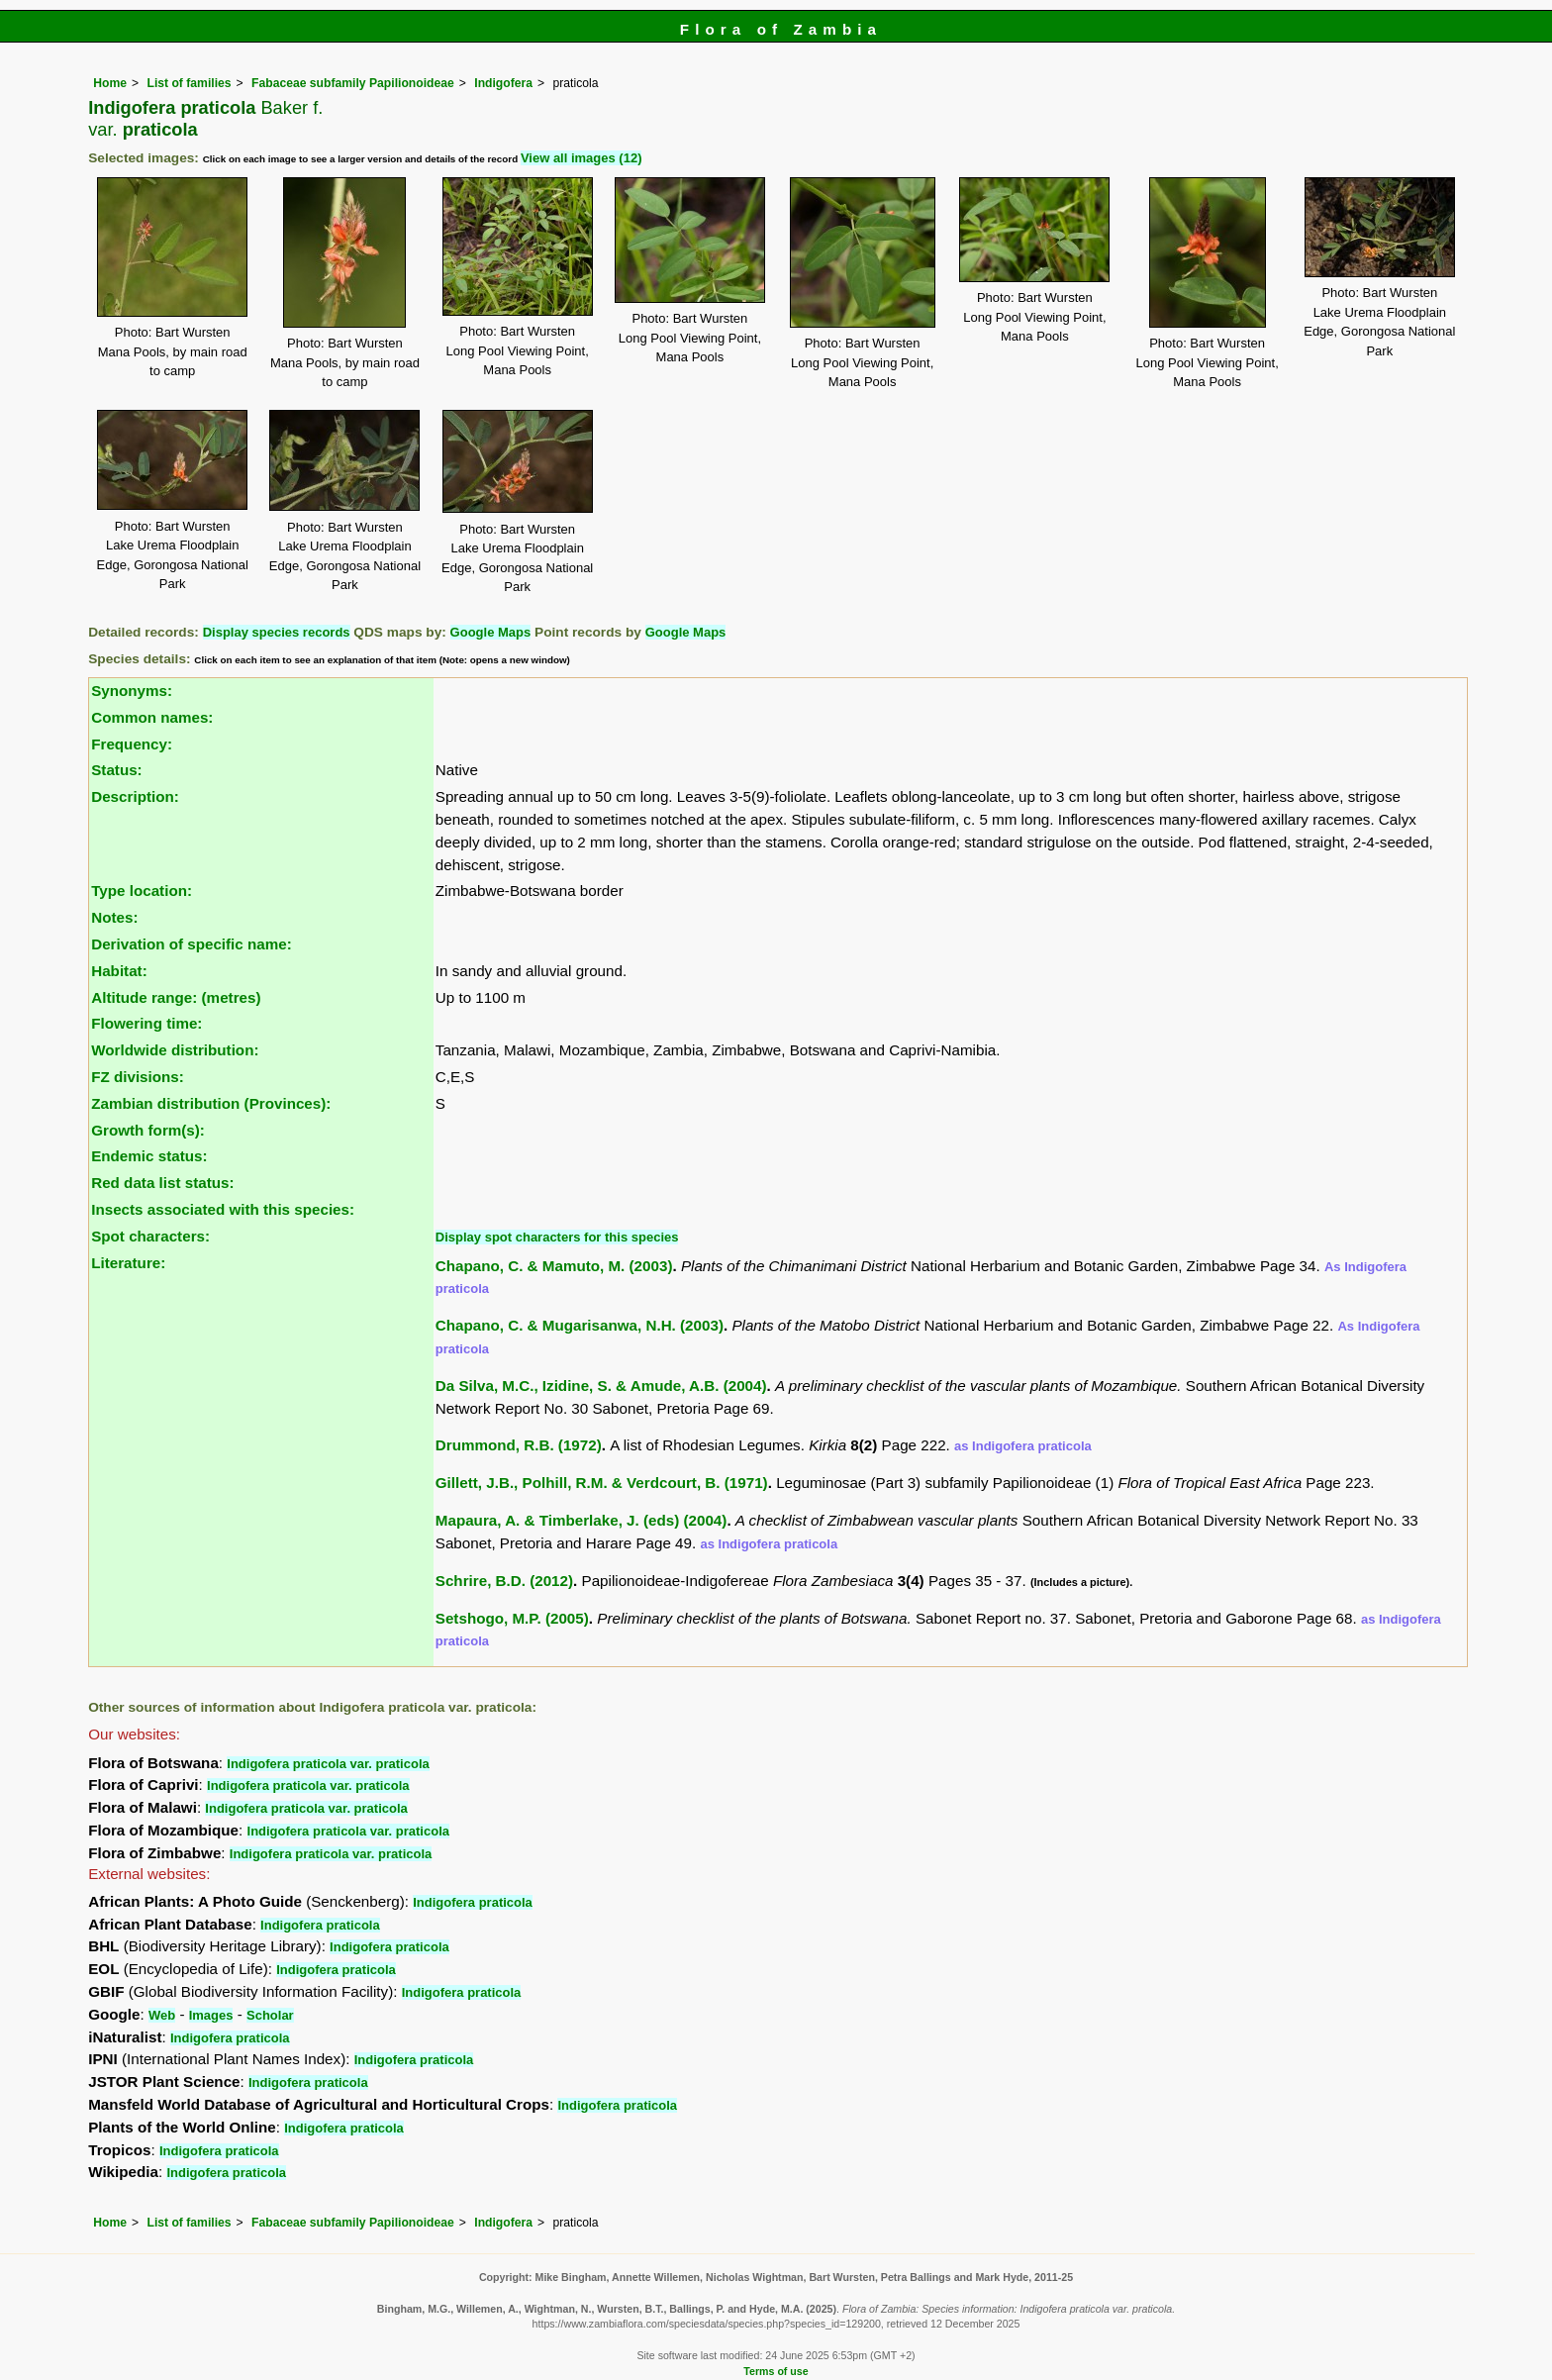  I want to click on Google Maps, so click(491, 632).